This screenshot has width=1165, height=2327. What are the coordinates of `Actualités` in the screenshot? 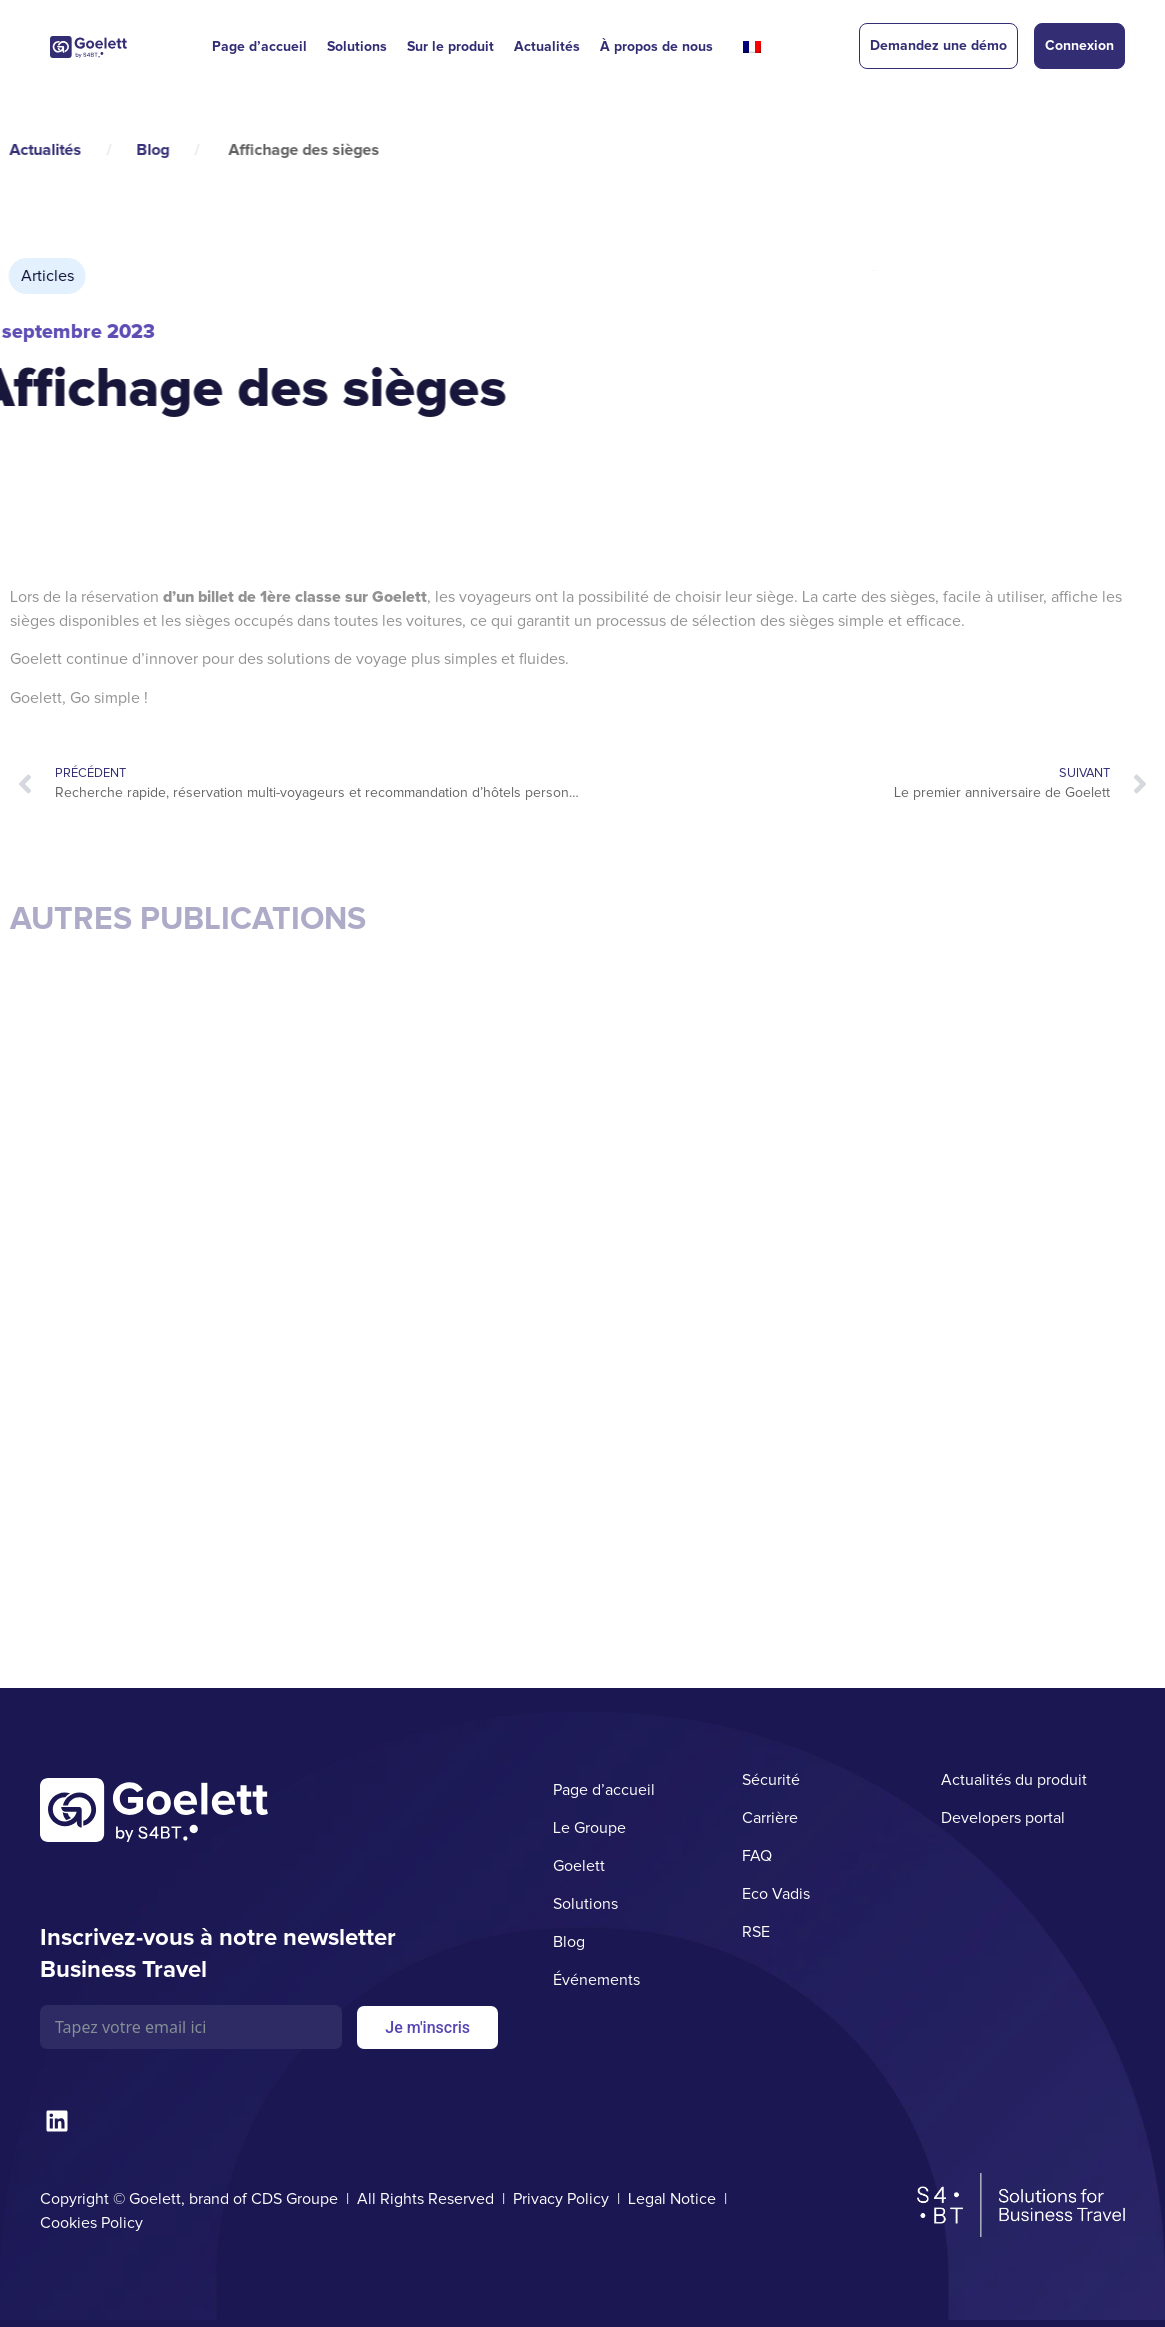 It's located at (547, 46).